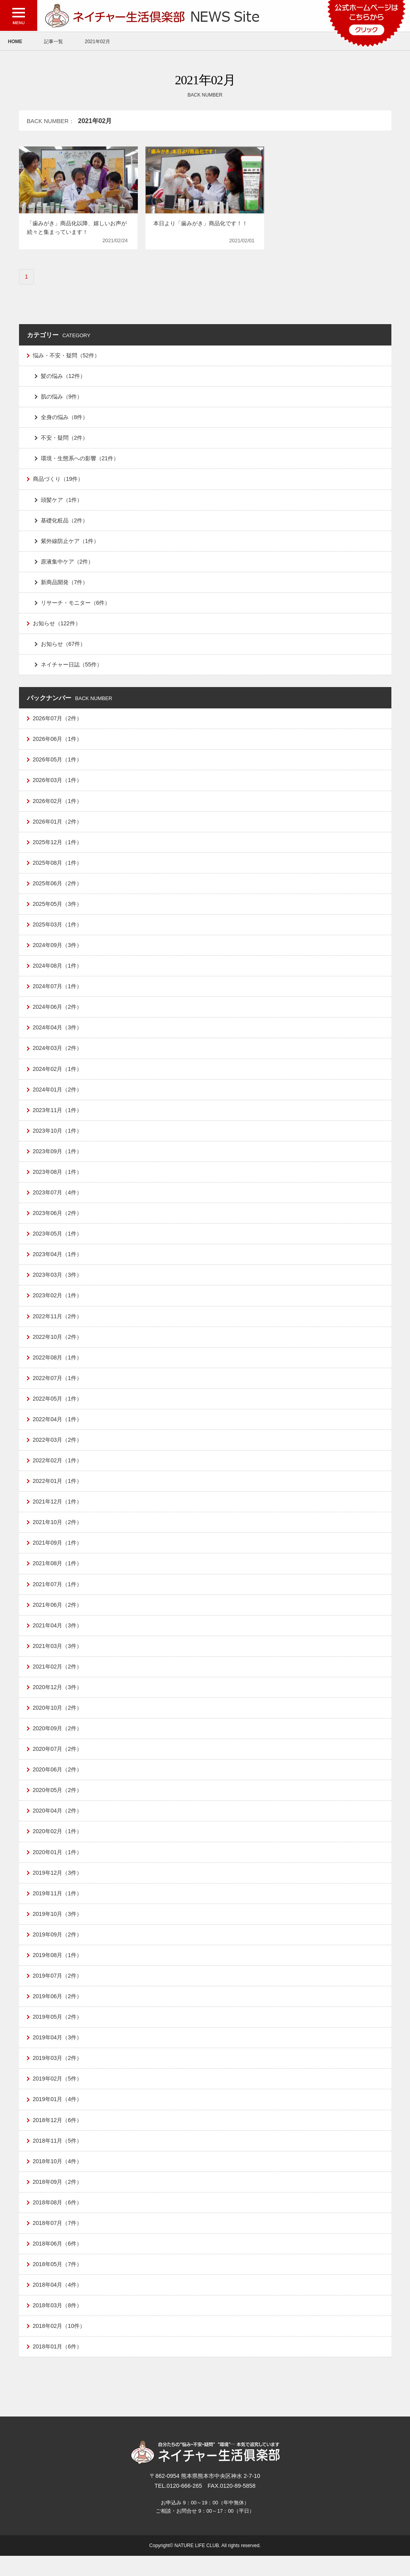 The height and width of the screenshot is (2576, 410). What do you see at coordinates (58, 1117) in the screenshot?
I see `2023年11月（1件）` at bounding box center [58, 1117].